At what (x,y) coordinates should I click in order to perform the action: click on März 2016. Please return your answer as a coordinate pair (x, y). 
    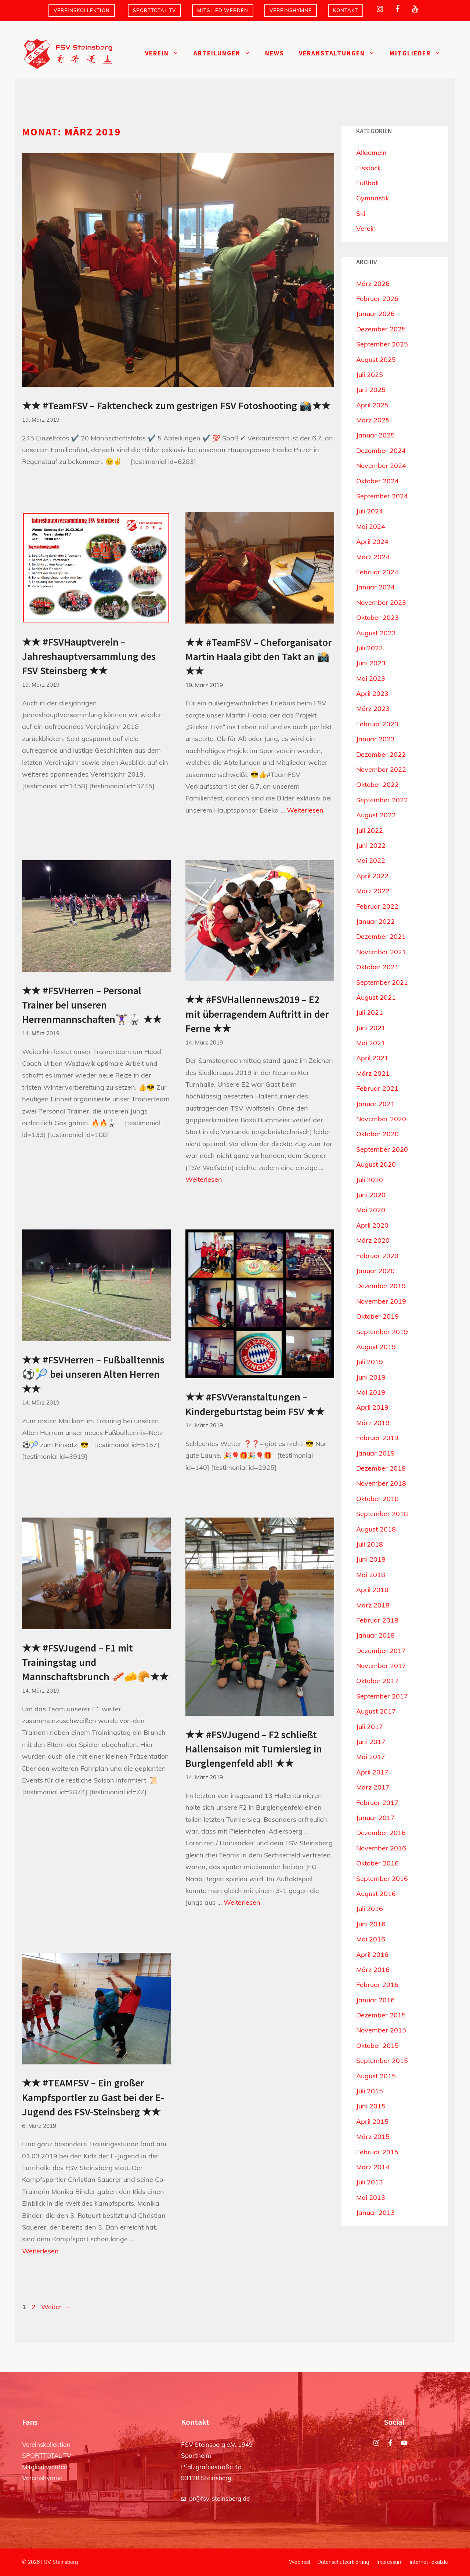
    Looking at the image, I should click on (373, 1969).